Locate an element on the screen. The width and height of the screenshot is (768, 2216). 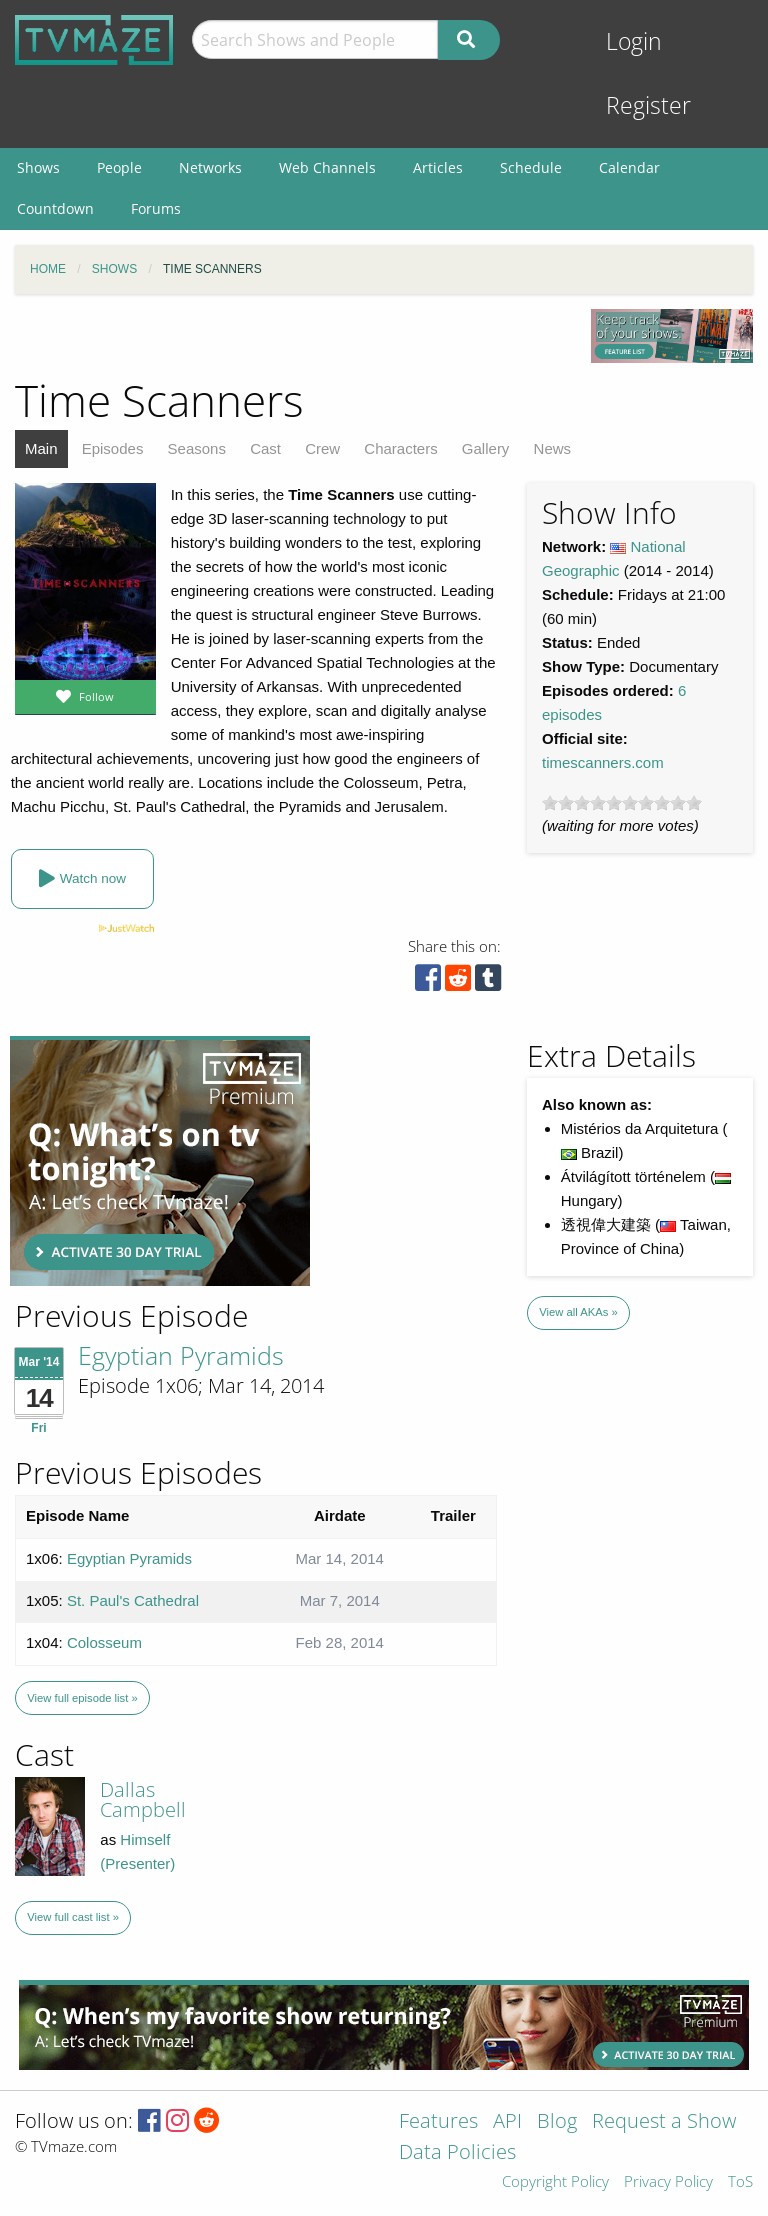
Data Policies is located at coordinates (457, 2153).